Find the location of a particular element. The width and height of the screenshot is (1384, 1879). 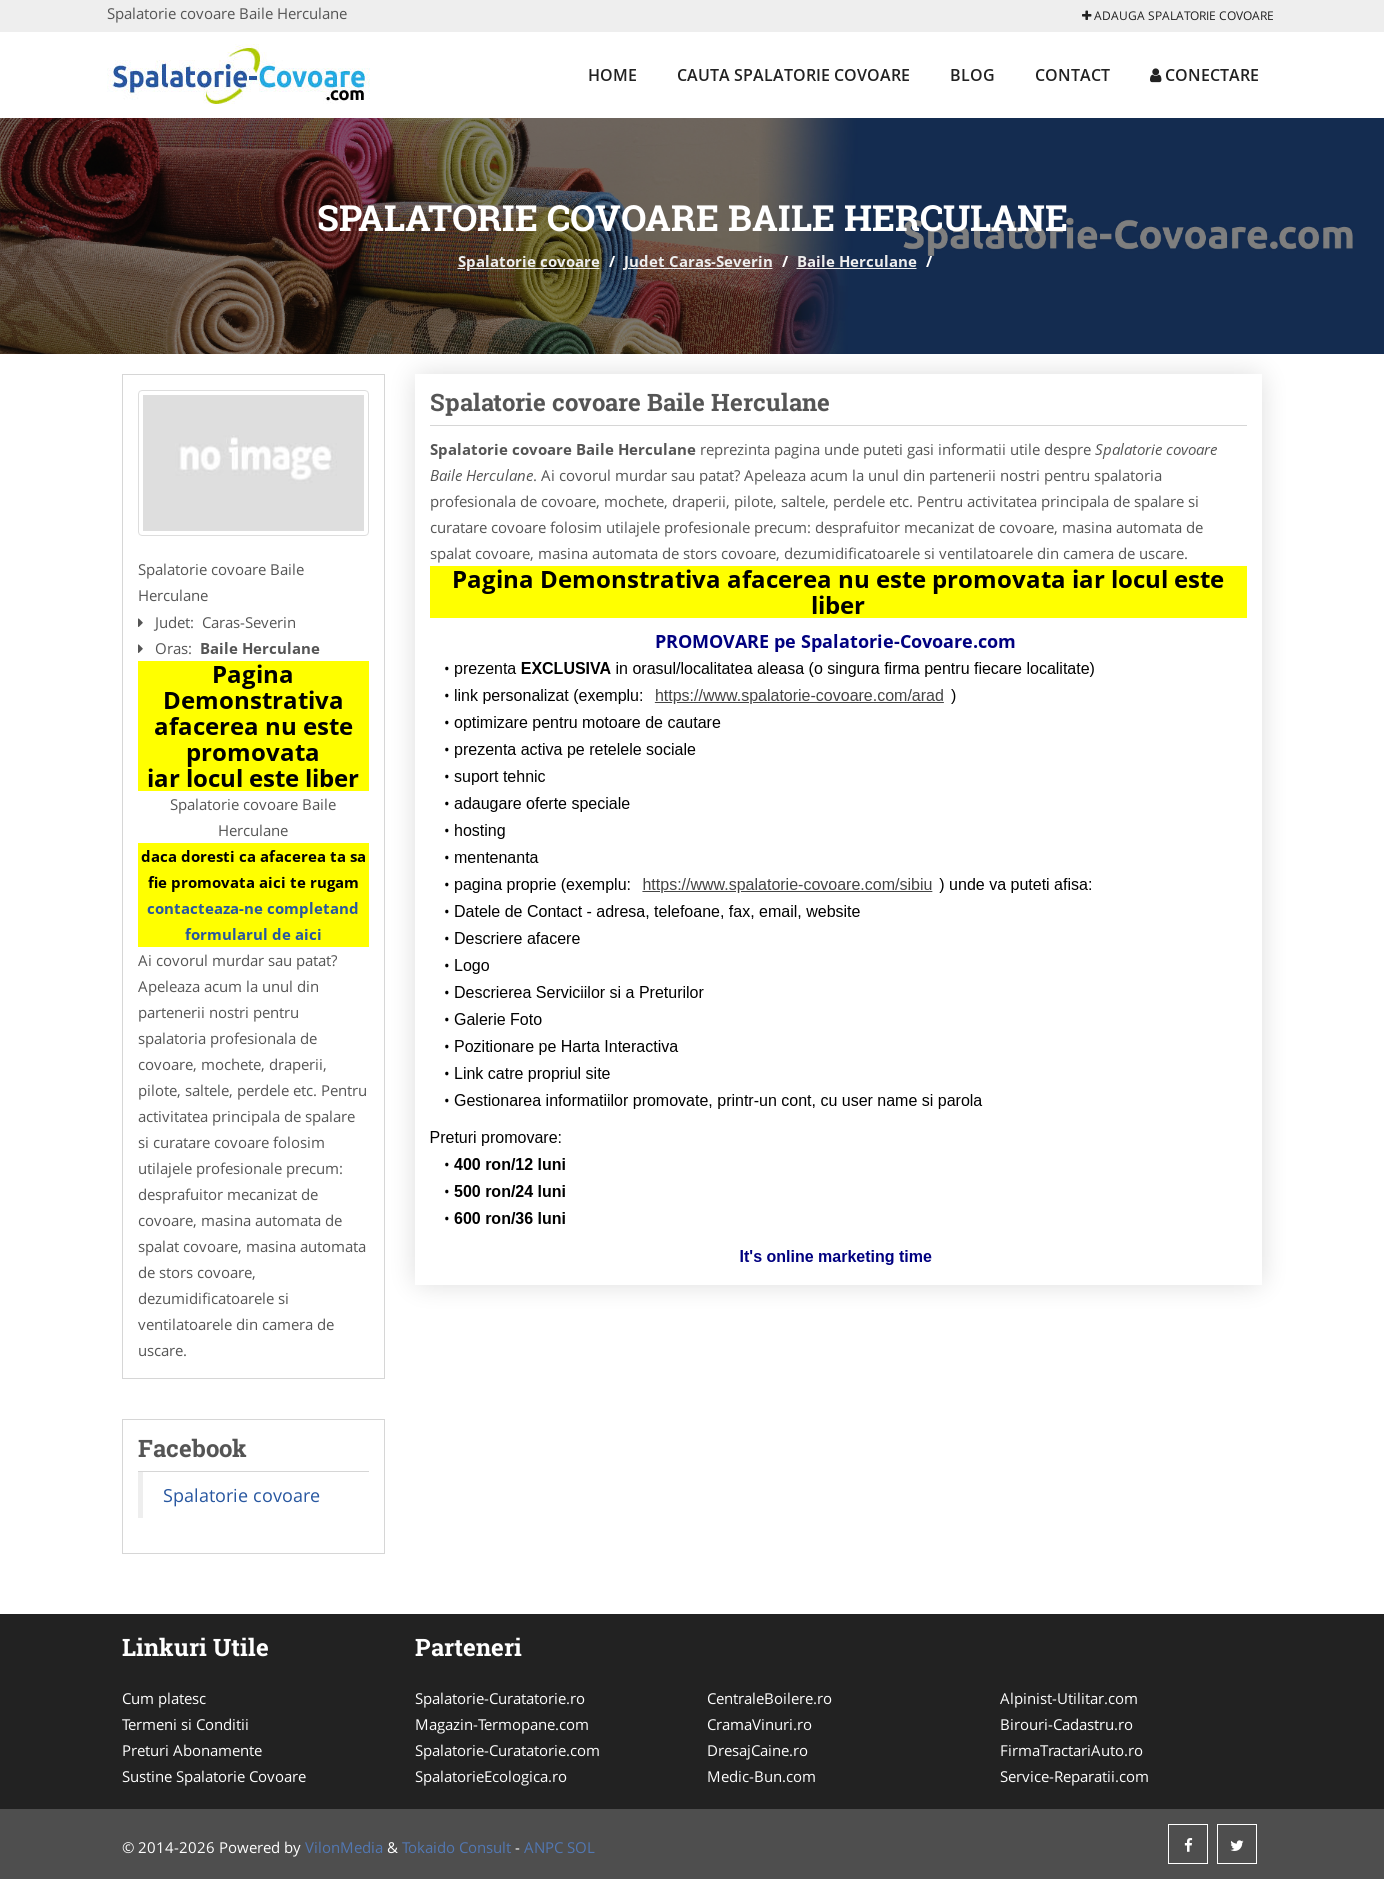

https://www.spalatorie-covoare.com/sibiu is located at coordinates (787, 884).